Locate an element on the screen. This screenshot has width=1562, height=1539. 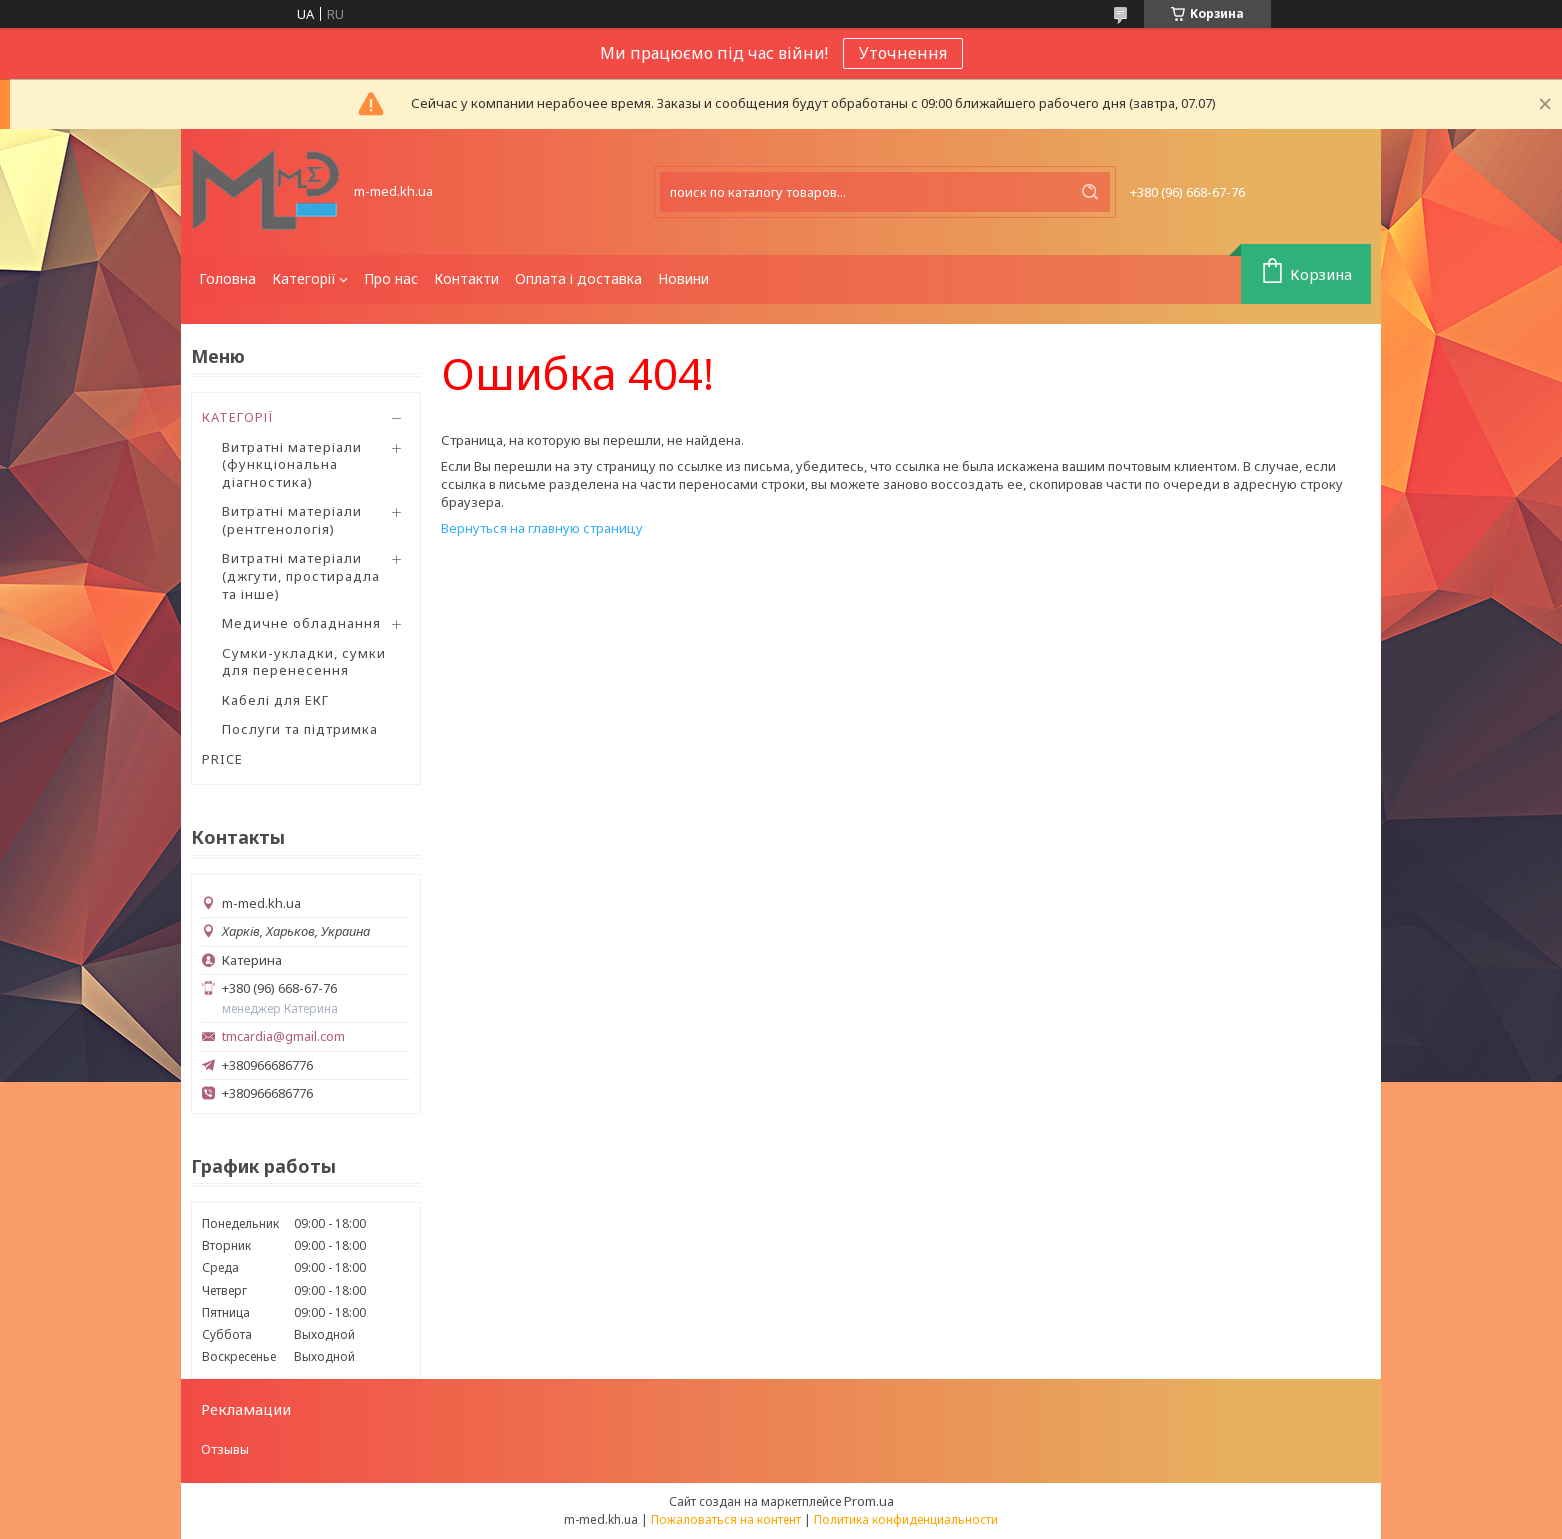
Сумки-укладки, сумки для перенесення is located at coordinates (304, 662).